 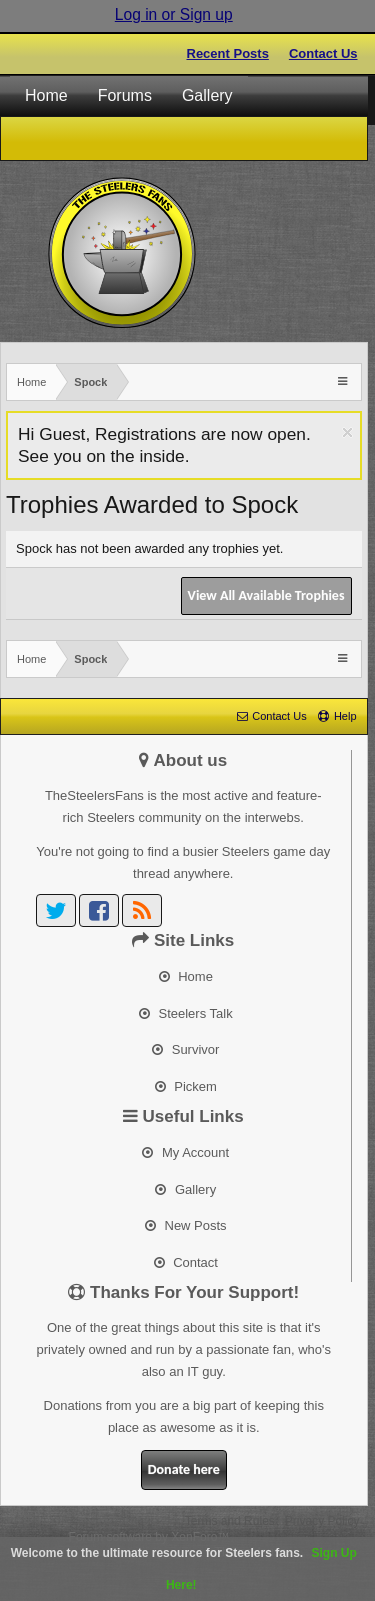 I want to click on Terms and Rules, so click(x=230, y=1521).